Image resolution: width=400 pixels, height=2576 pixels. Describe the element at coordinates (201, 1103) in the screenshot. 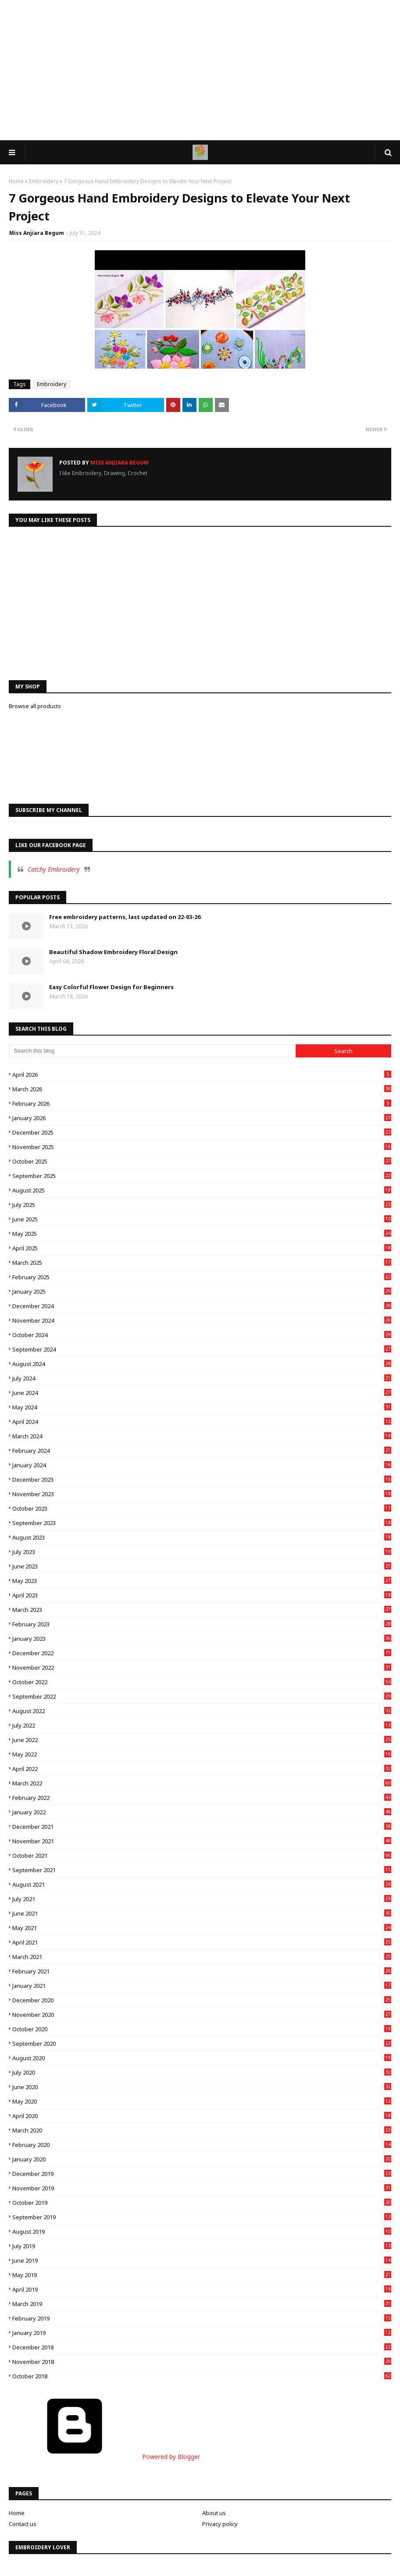

I see `February 2026` at that location.